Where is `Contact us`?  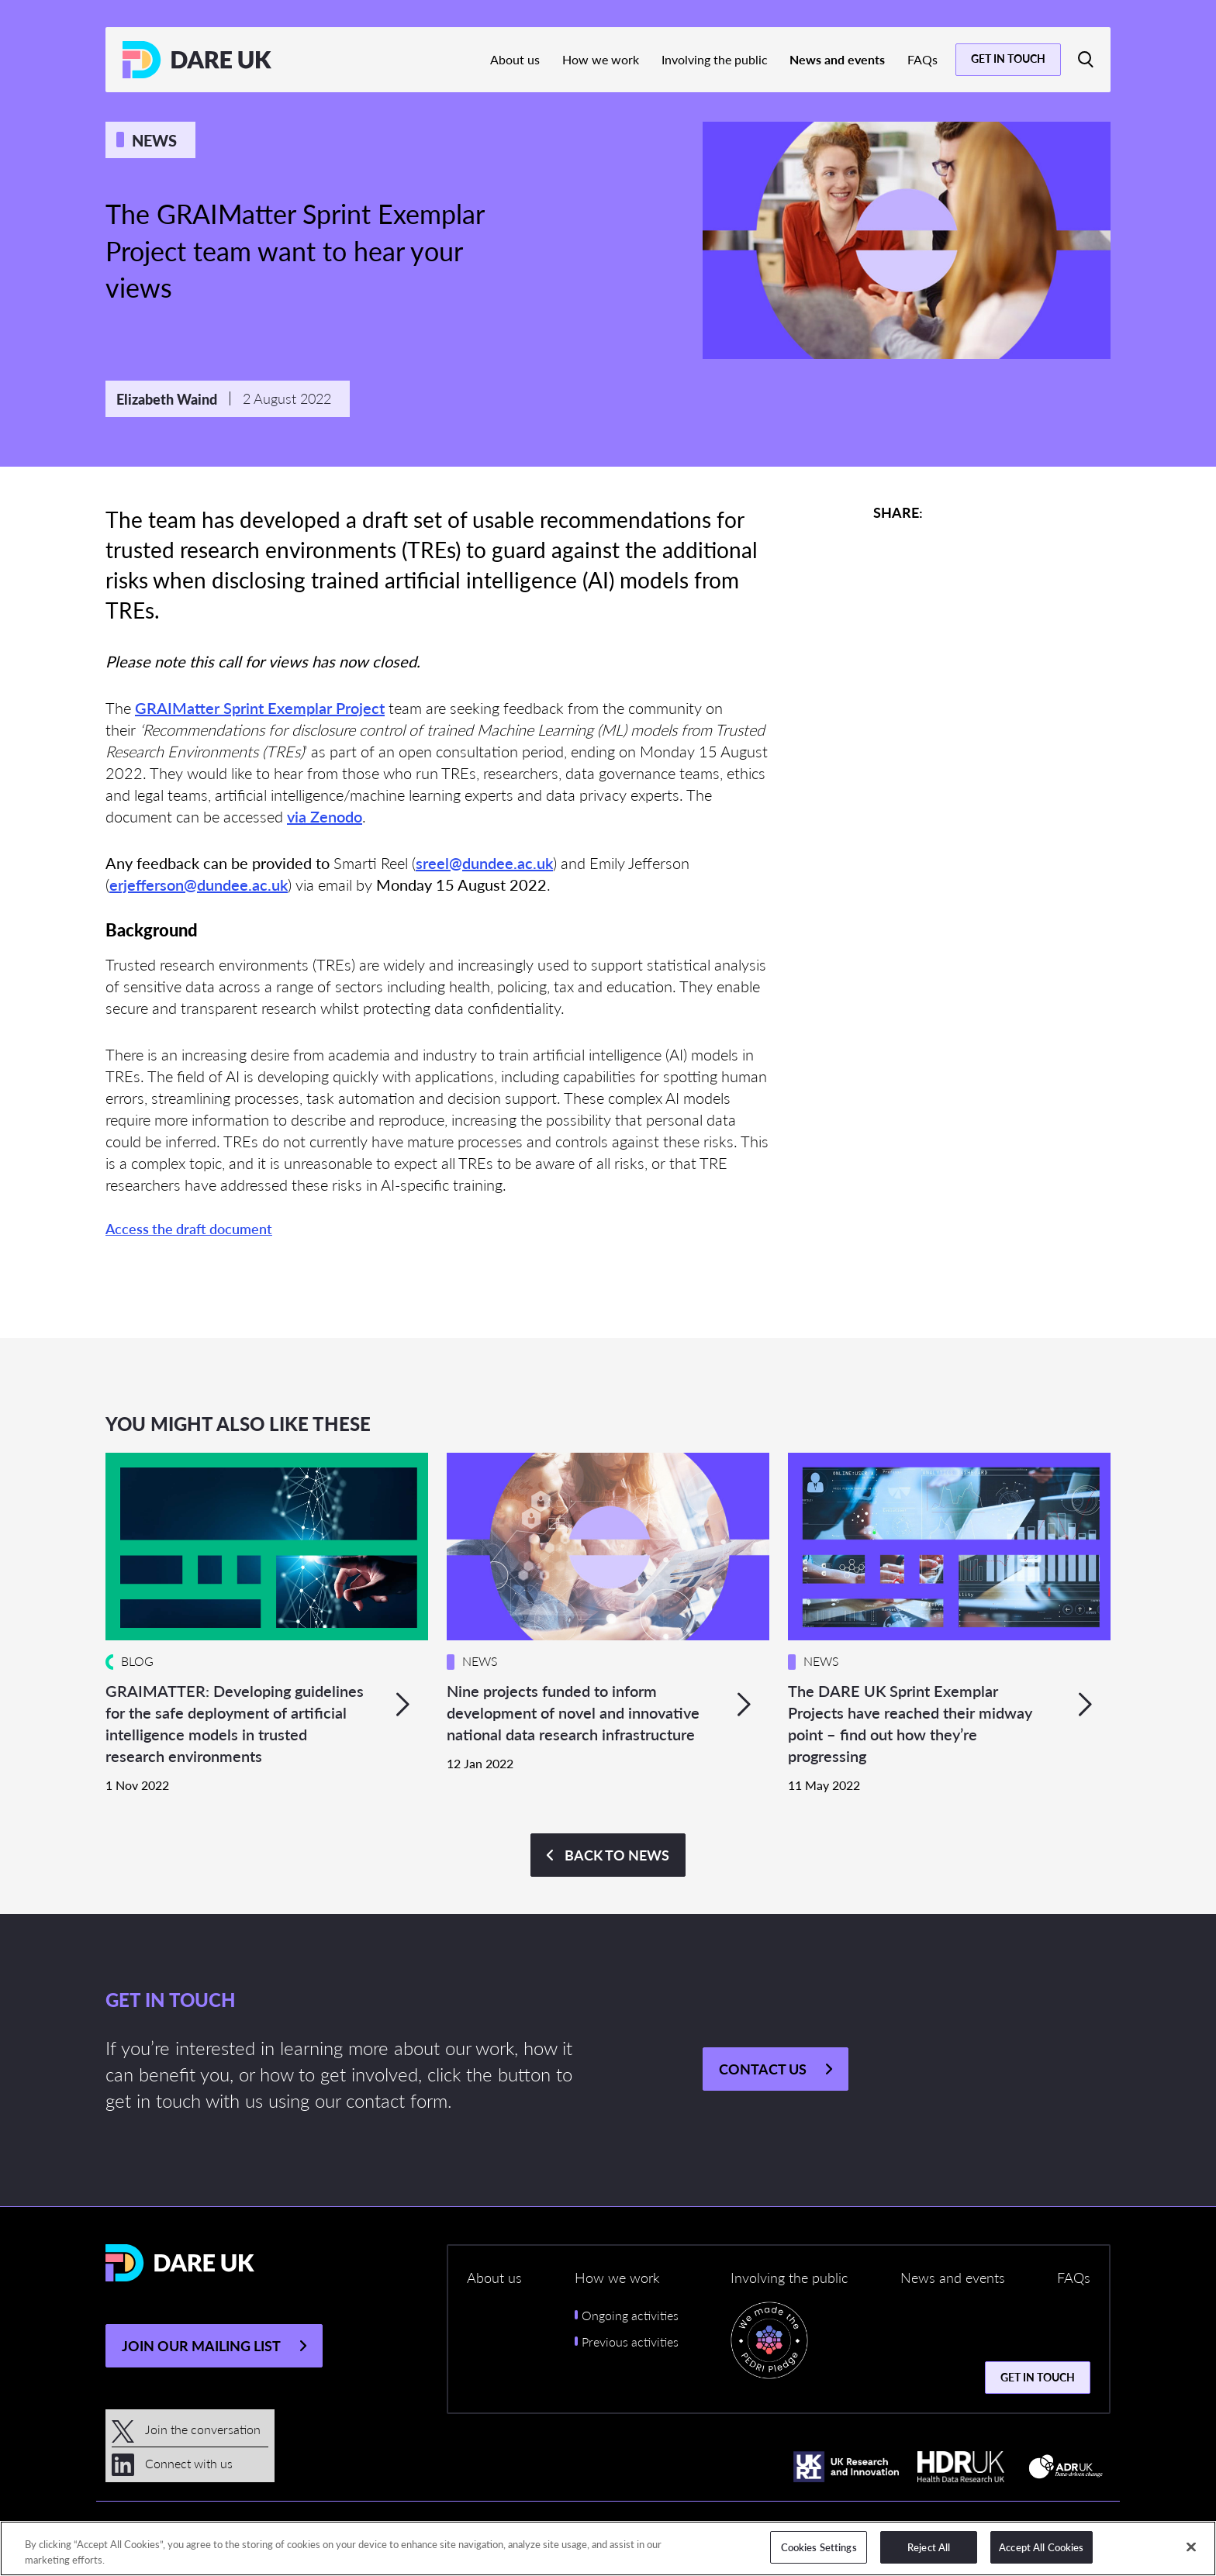
Contact us is located at coordinates (763, 2068).